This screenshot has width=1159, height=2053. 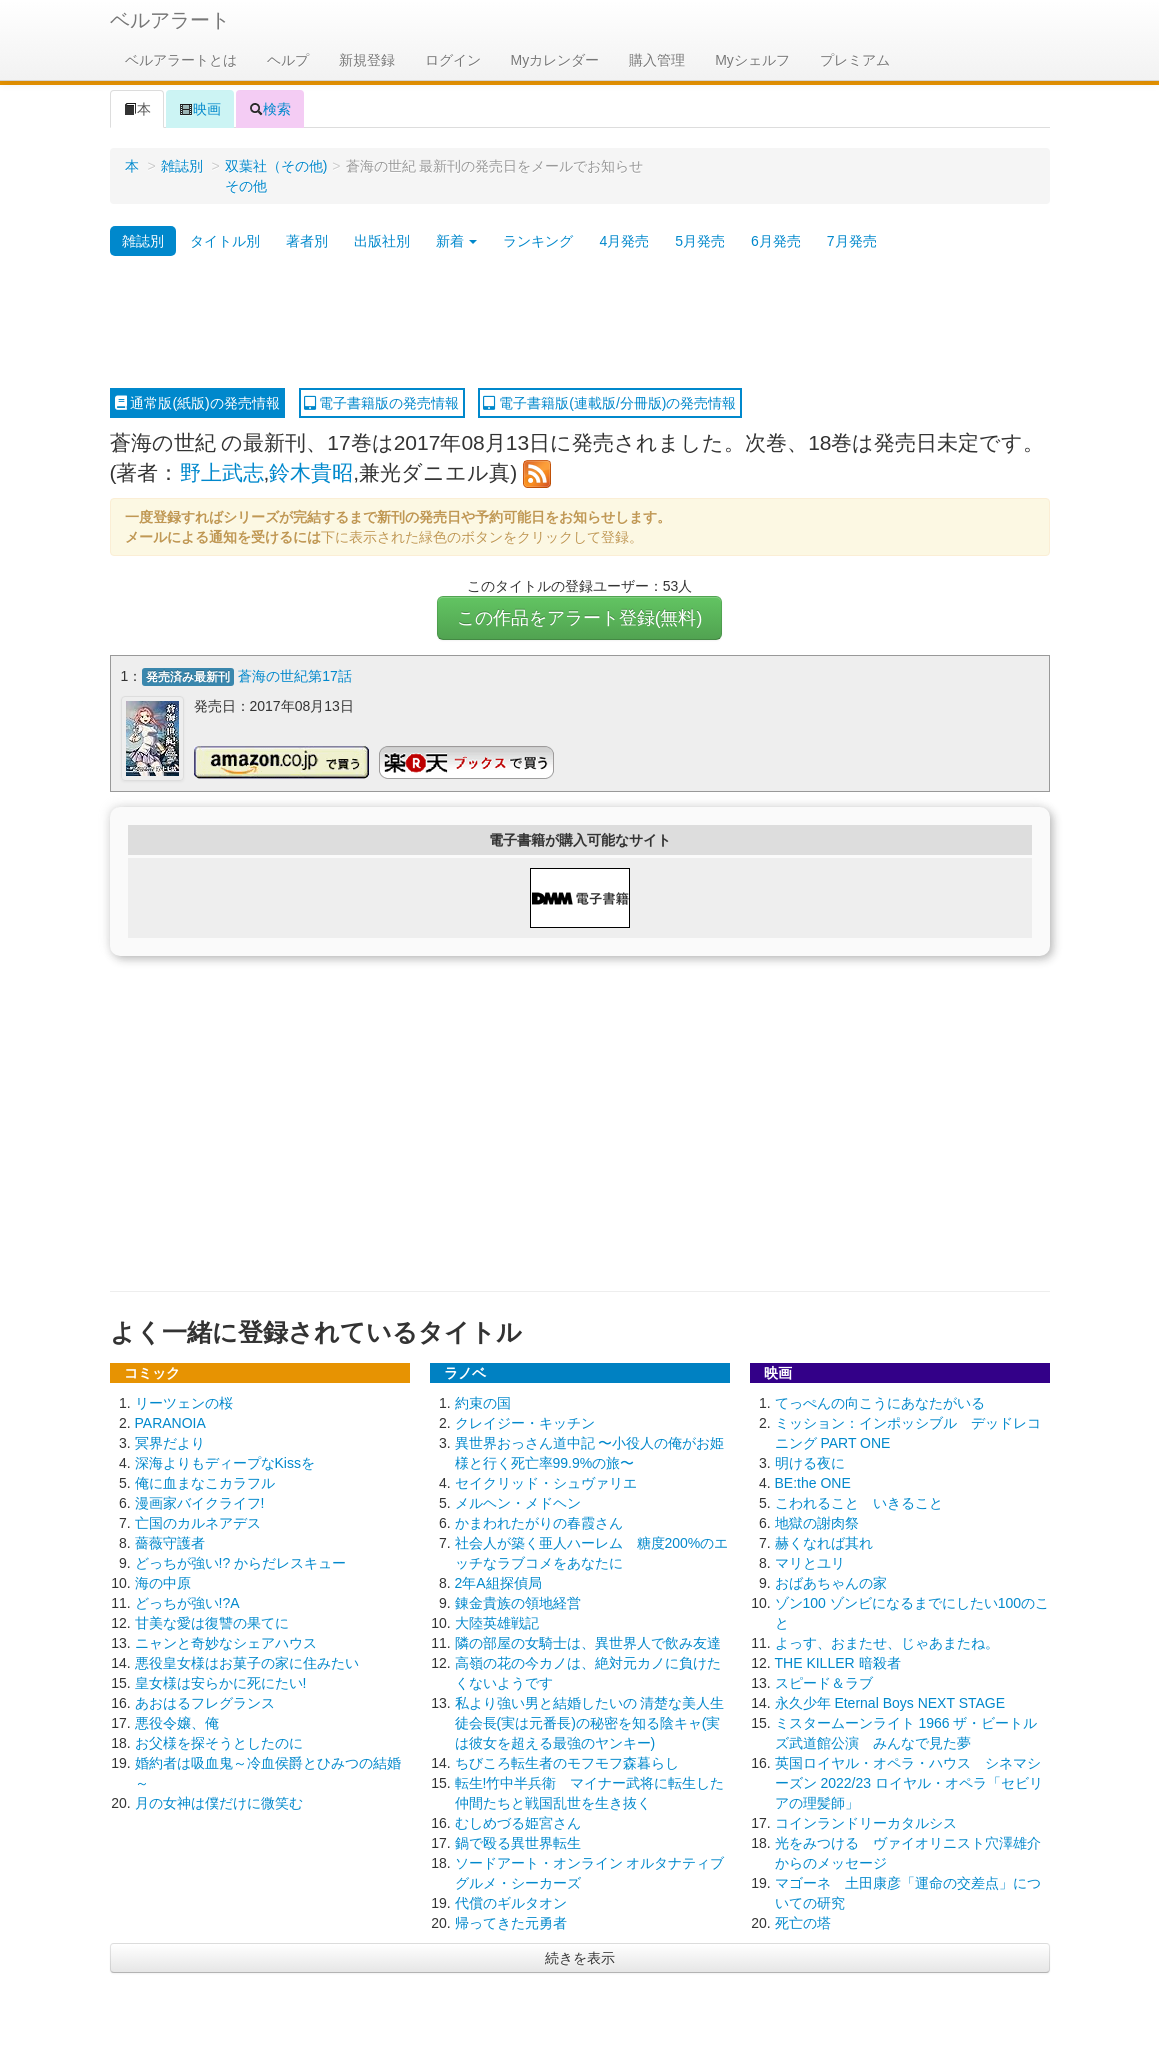 I want to click on 亡国のカルネアデス, so click(x=198, y=1523).